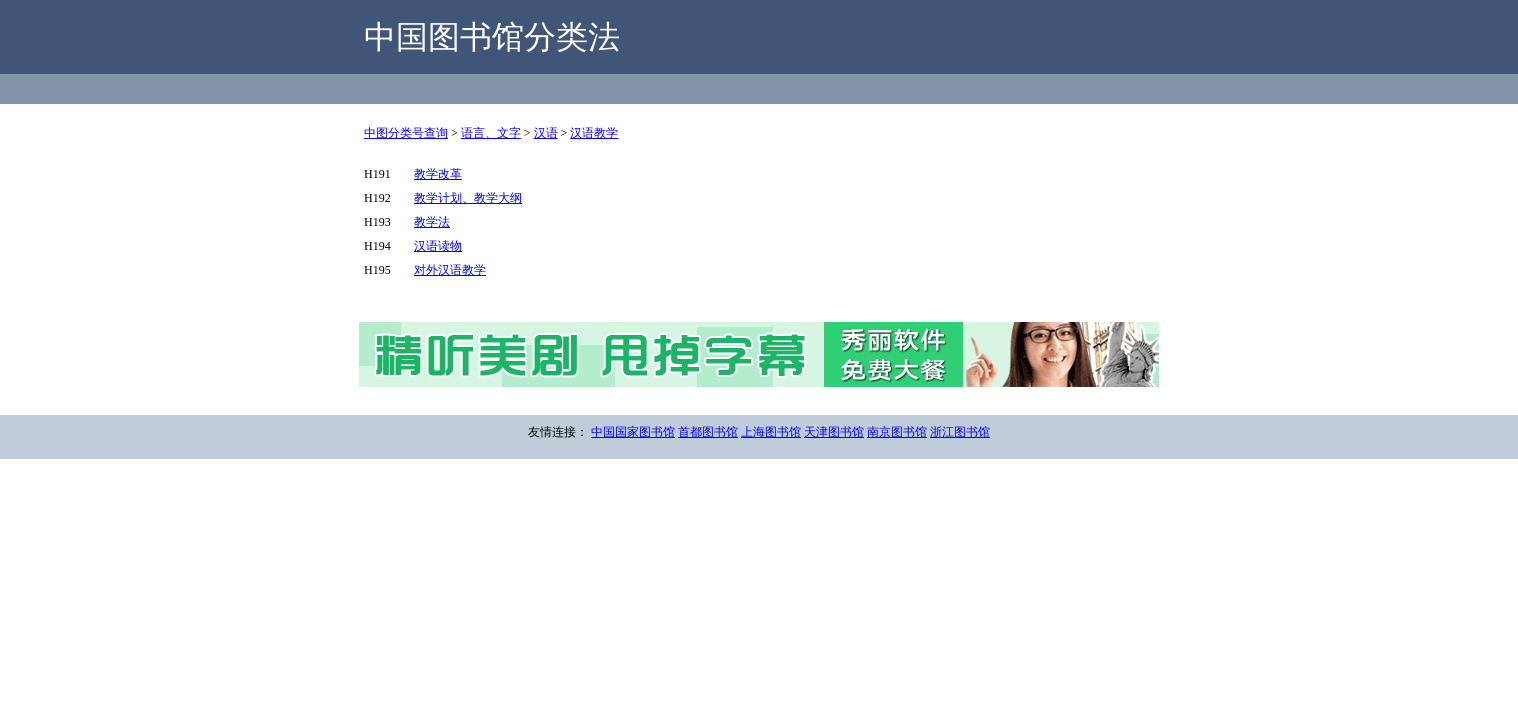  I want to click on 南京图书馆, so click(897, 432).